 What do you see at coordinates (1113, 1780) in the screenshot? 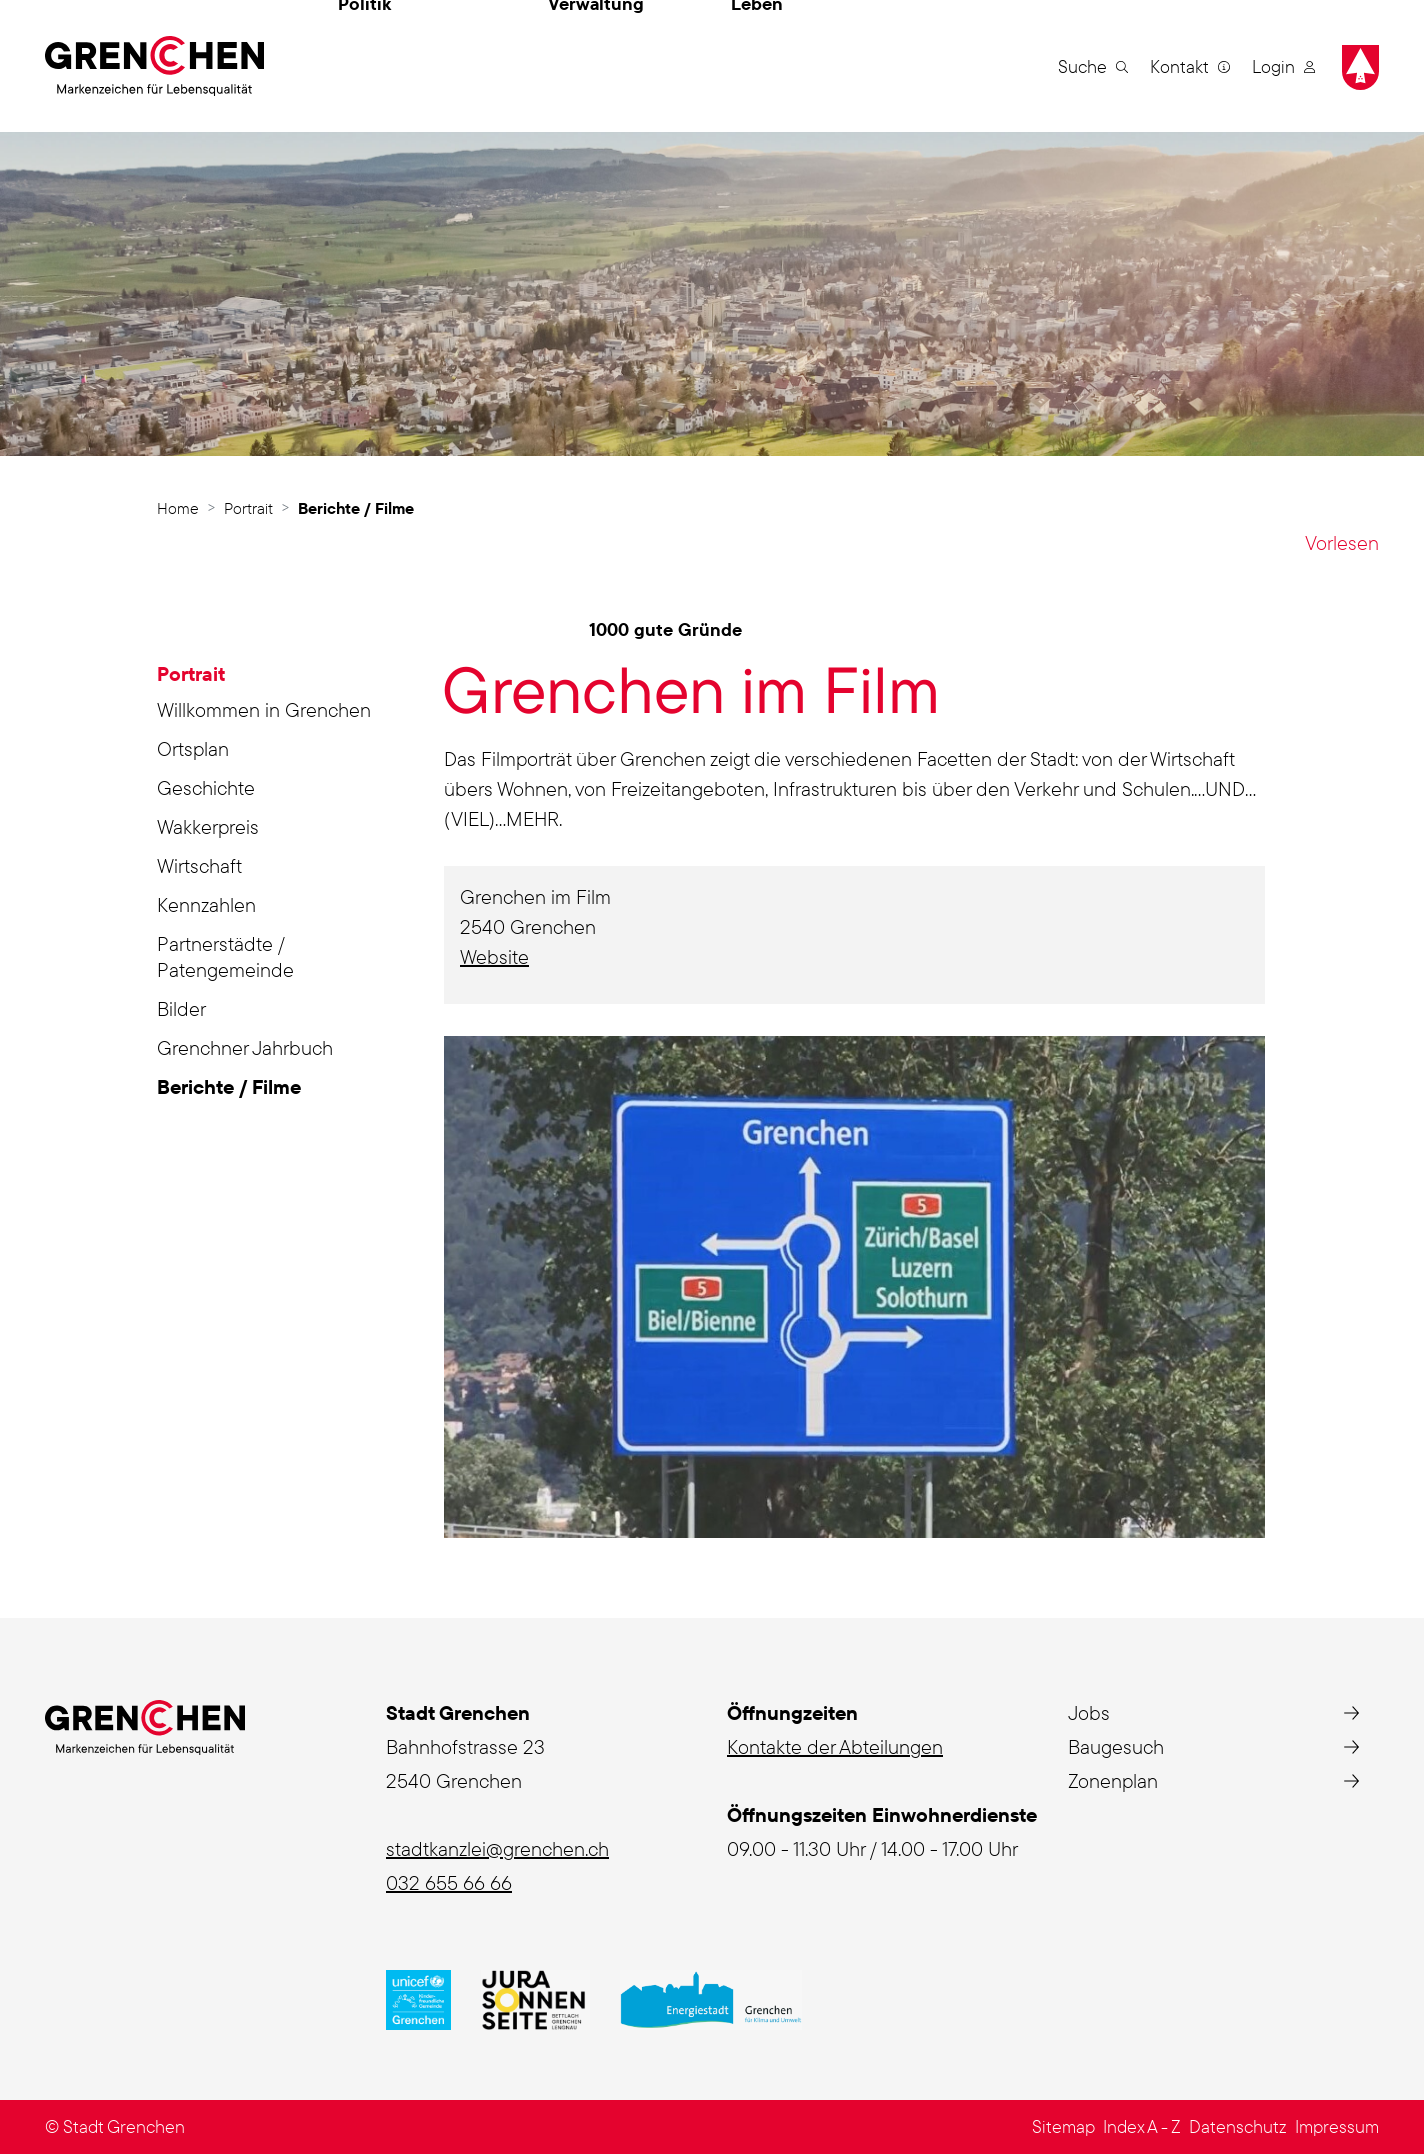
I see `Zonenplan` at bounding box center [1113, 1780].